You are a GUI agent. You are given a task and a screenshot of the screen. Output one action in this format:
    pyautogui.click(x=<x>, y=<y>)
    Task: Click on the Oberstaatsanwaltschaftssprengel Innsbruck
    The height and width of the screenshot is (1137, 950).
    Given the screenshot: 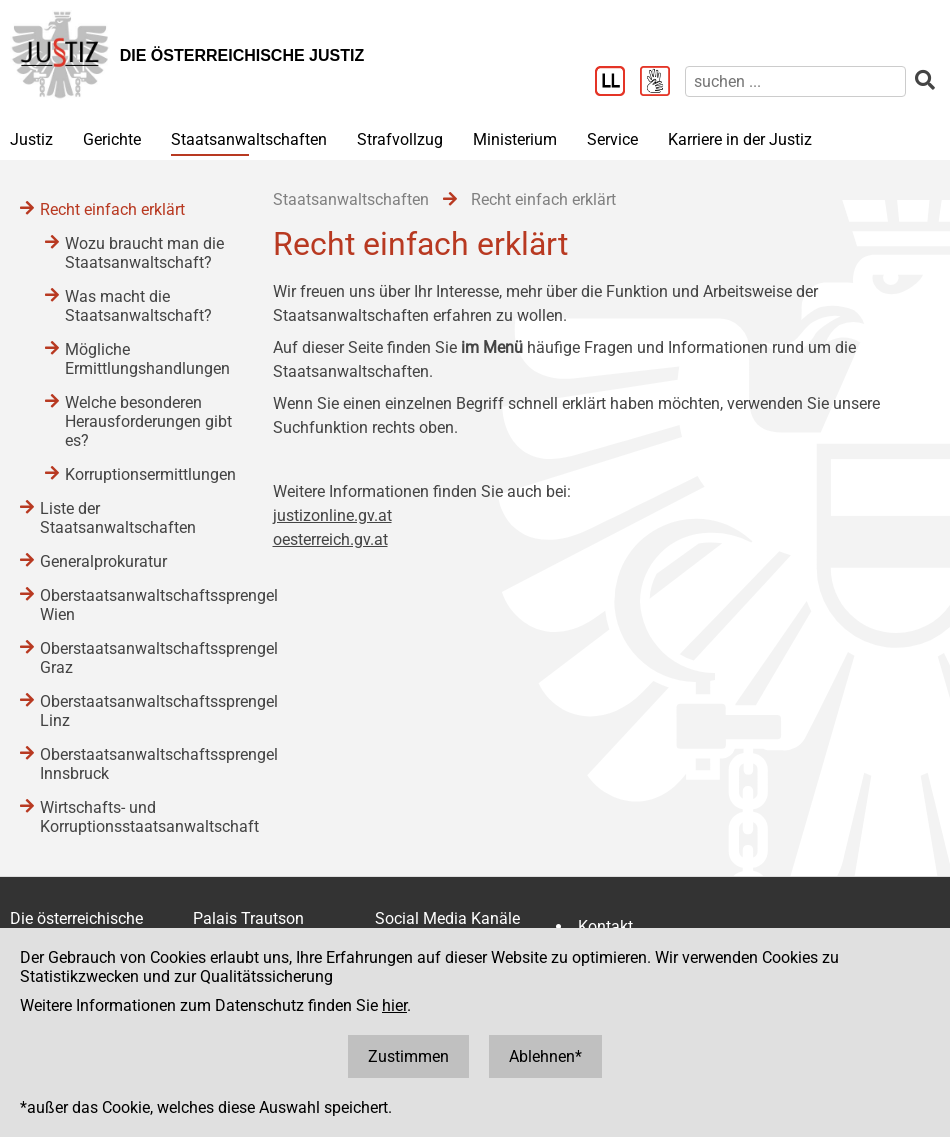 What is the action you would take?
    pyautogui.click(x=136, y=764)
    